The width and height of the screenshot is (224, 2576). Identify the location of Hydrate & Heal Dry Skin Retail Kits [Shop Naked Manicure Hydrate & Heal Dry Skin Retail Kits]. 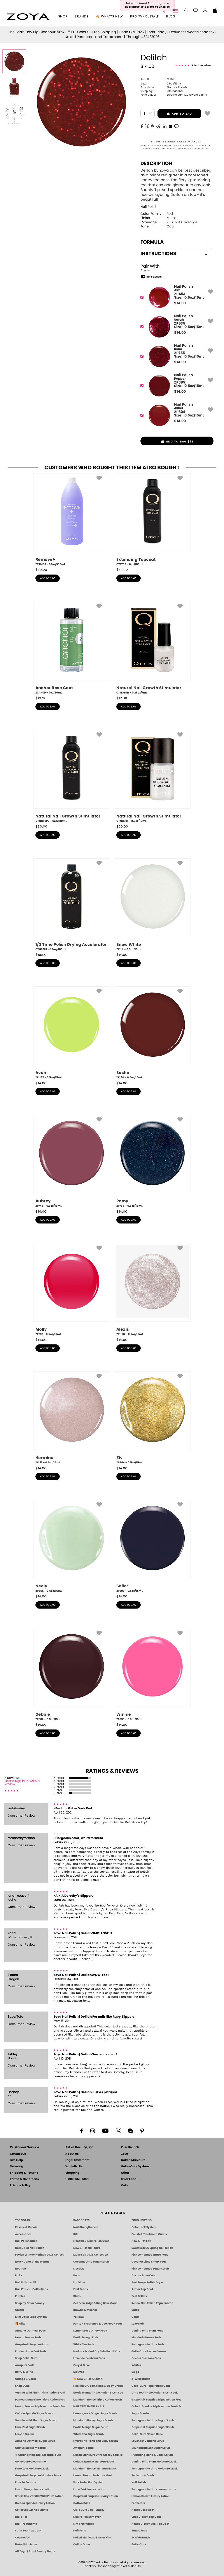
(96, 2351).